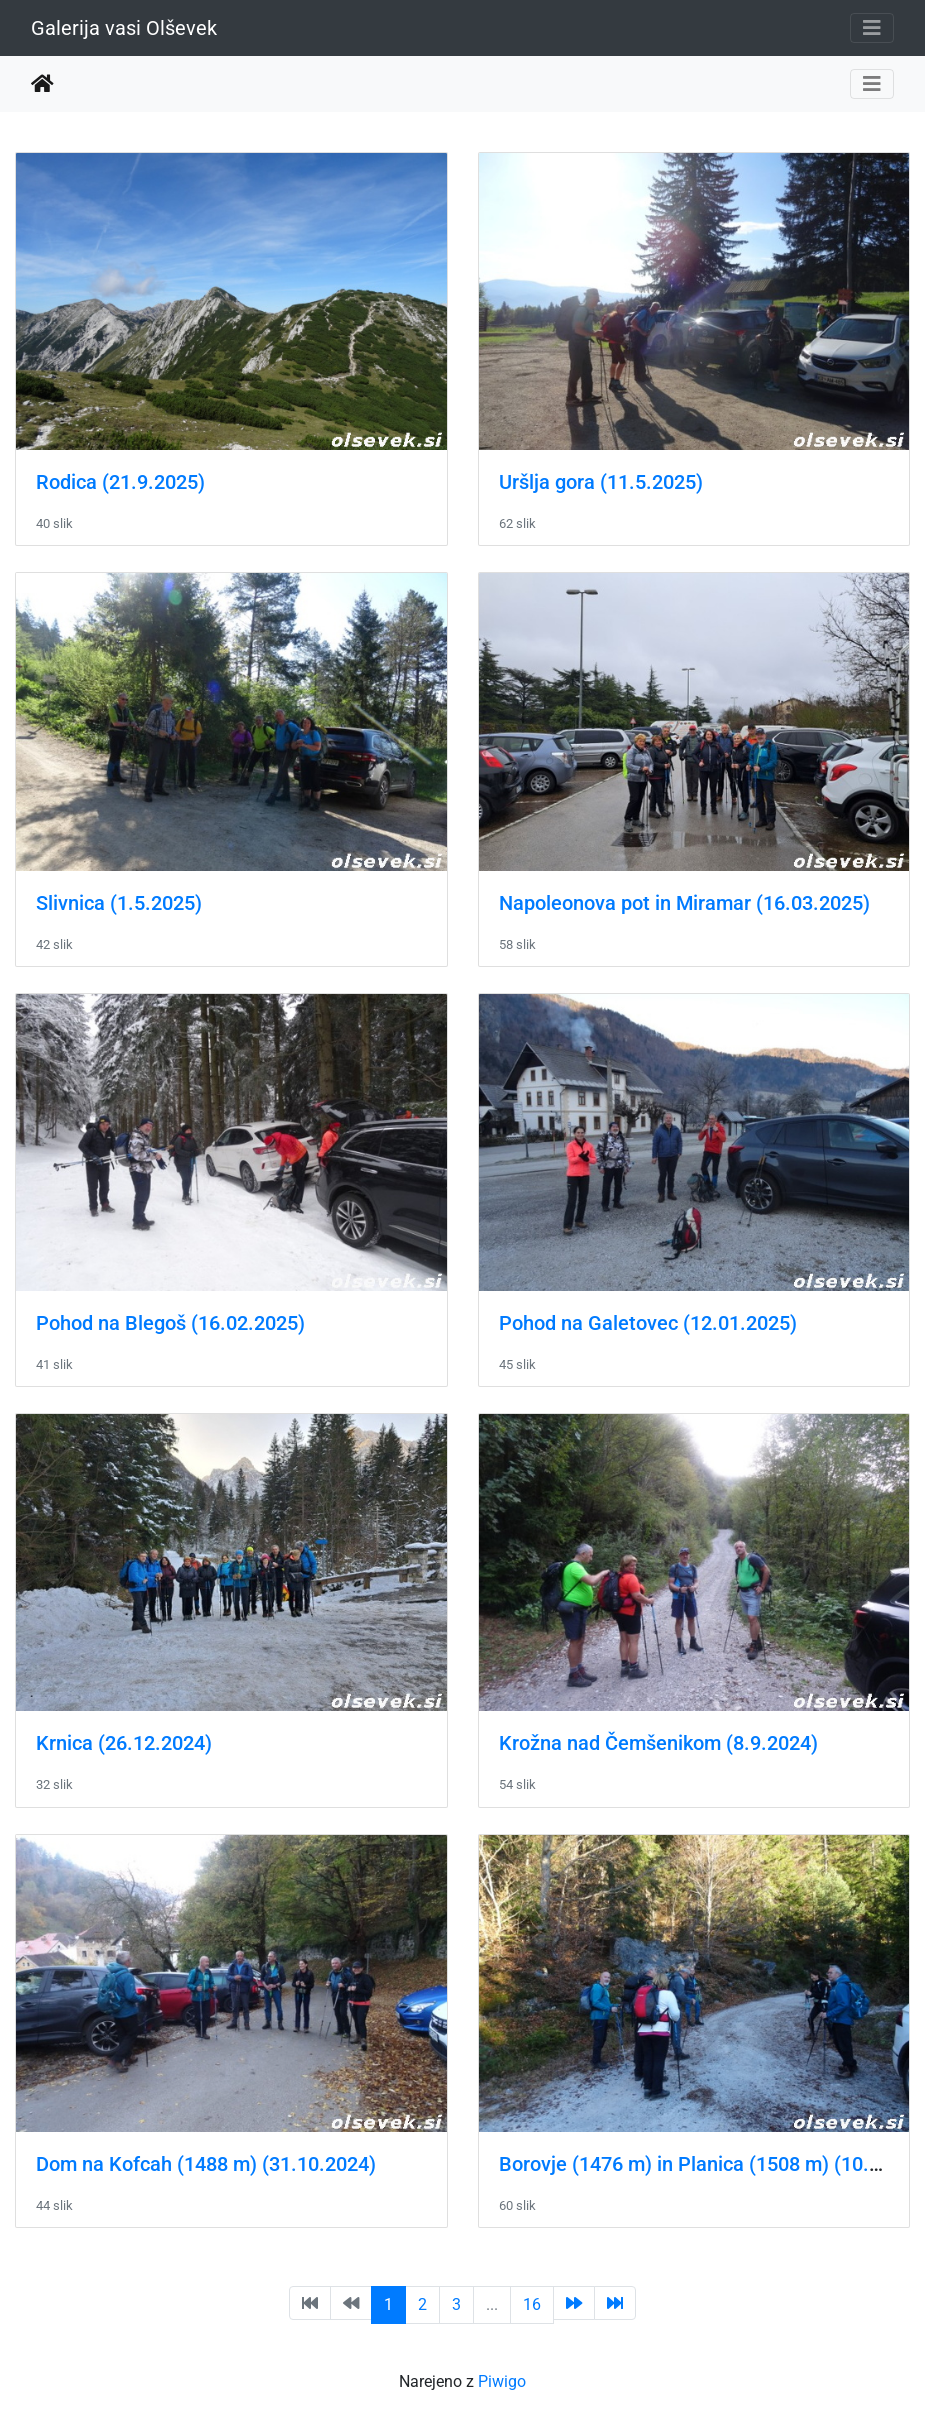 This screenshot has height=2424, width=925. Describe the element at coordinates (170, 1323) in the screenshot. I see `Pohod na Blegoš (16.02.2025)` at that location.